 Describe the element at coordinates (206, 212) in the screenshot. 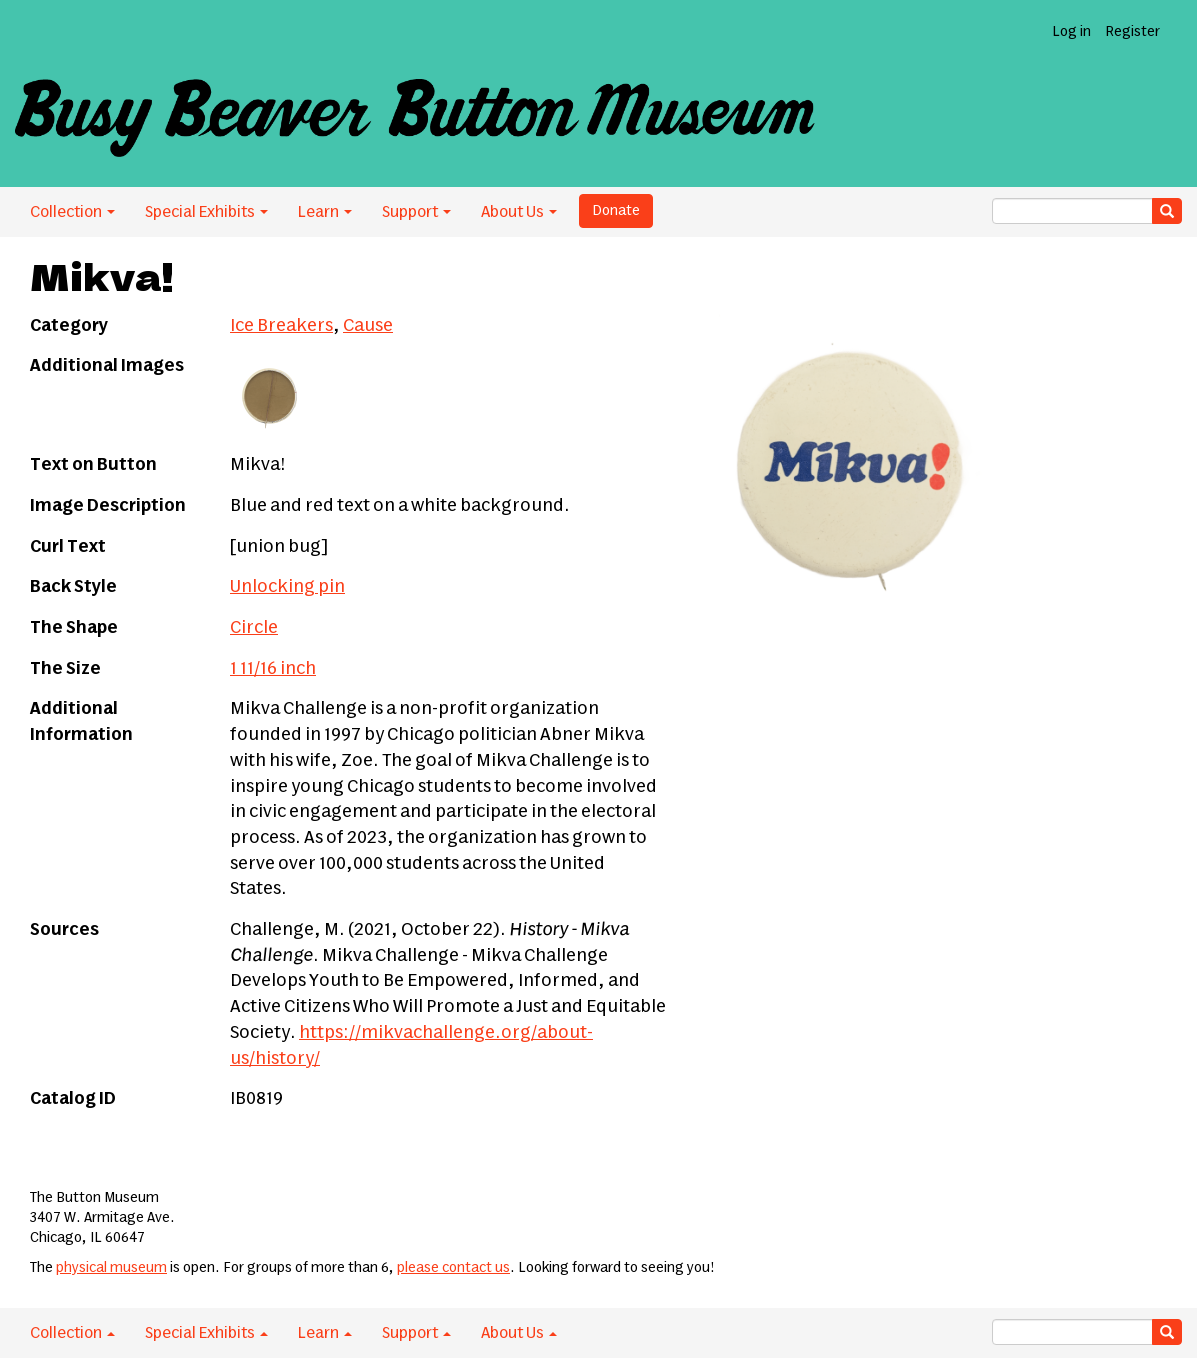

I see `Special Exhibits` at that location.